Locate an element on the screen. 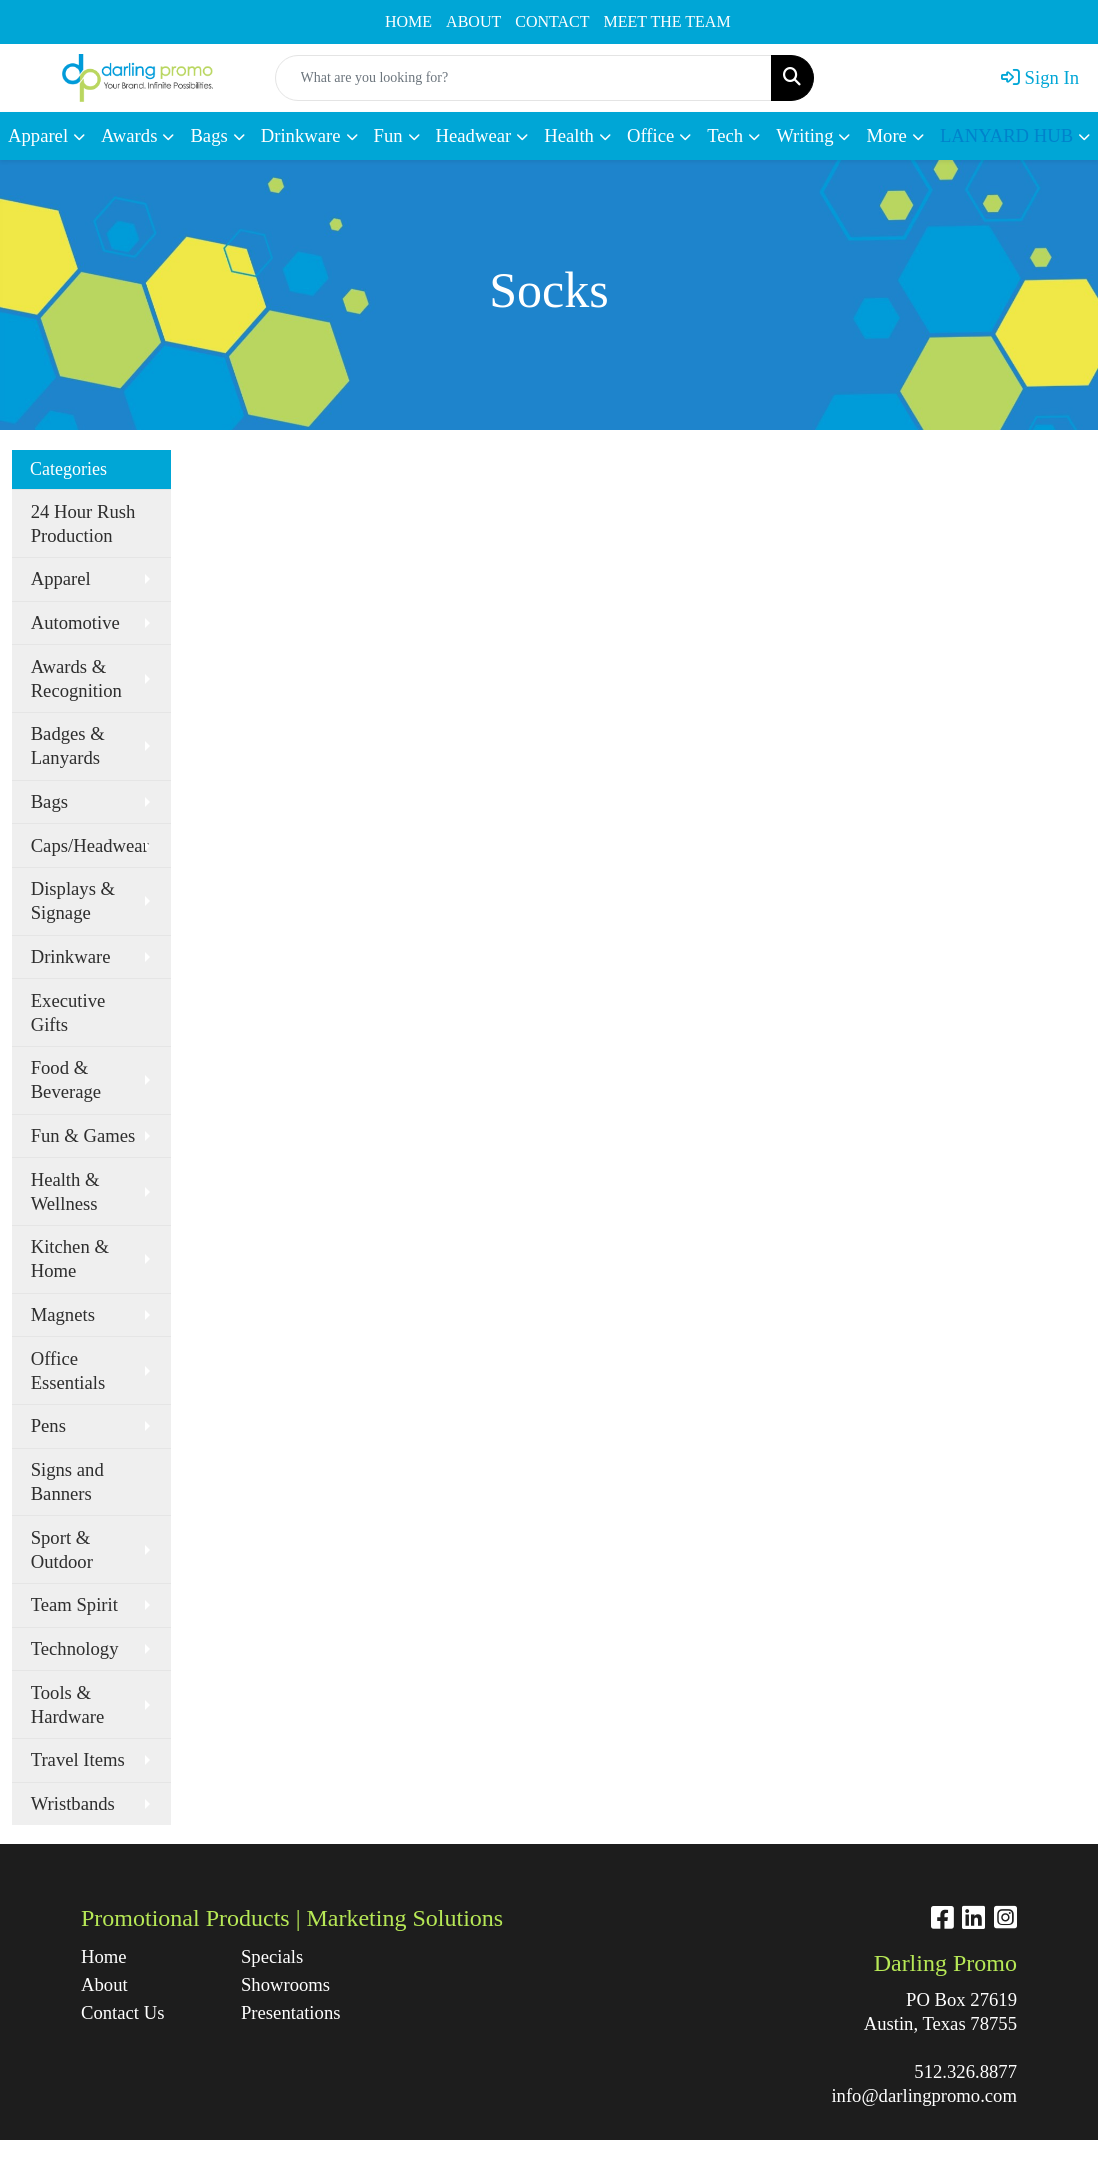 This screenshot has height=2184, width=1098. Executive Gifts is located at coordinates (68, 1012).